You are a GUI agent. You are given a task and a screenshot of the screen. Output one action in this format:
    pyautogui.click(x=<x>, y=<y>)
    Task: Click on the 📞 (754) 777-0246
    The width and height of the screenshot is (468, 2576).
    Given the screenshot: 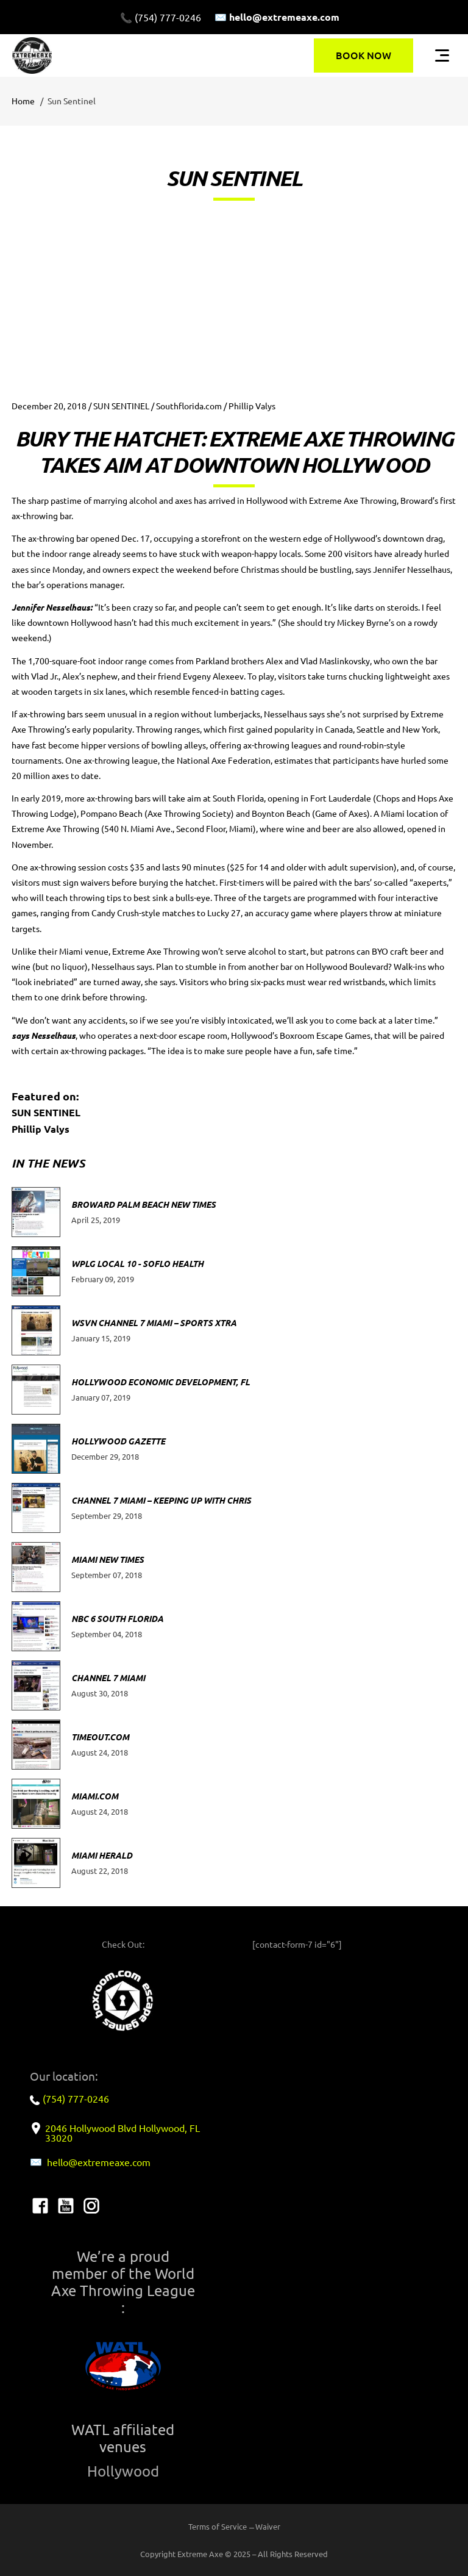 What is the action you would take?
    pyautogui.click(x=160, y=17)
    